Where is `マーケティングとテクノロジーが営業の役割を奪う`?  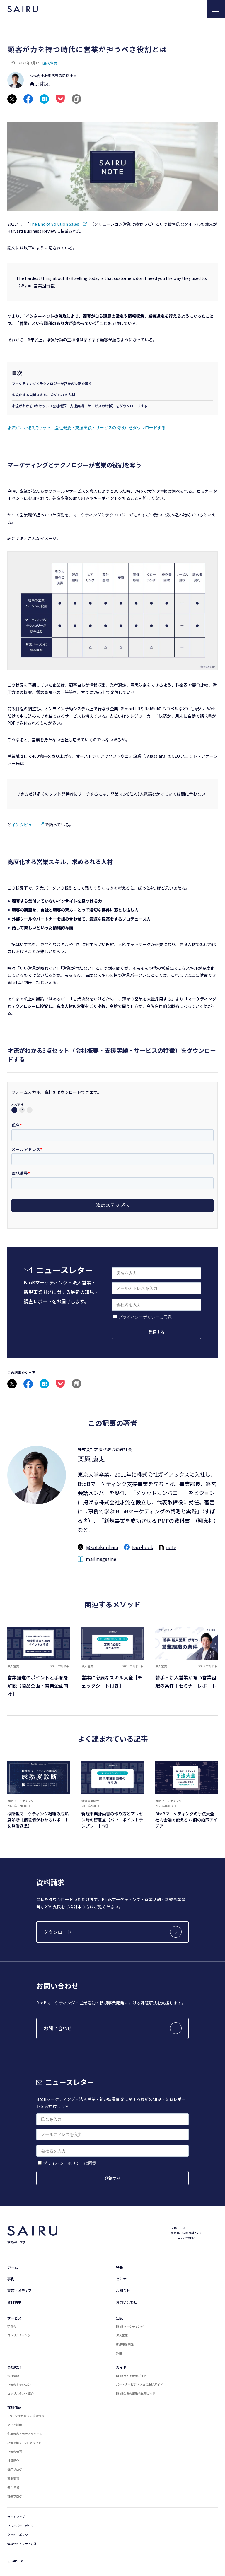 マーケティングとテクノロジーが営業の役割を奪う is located at coordinates (52, 383).